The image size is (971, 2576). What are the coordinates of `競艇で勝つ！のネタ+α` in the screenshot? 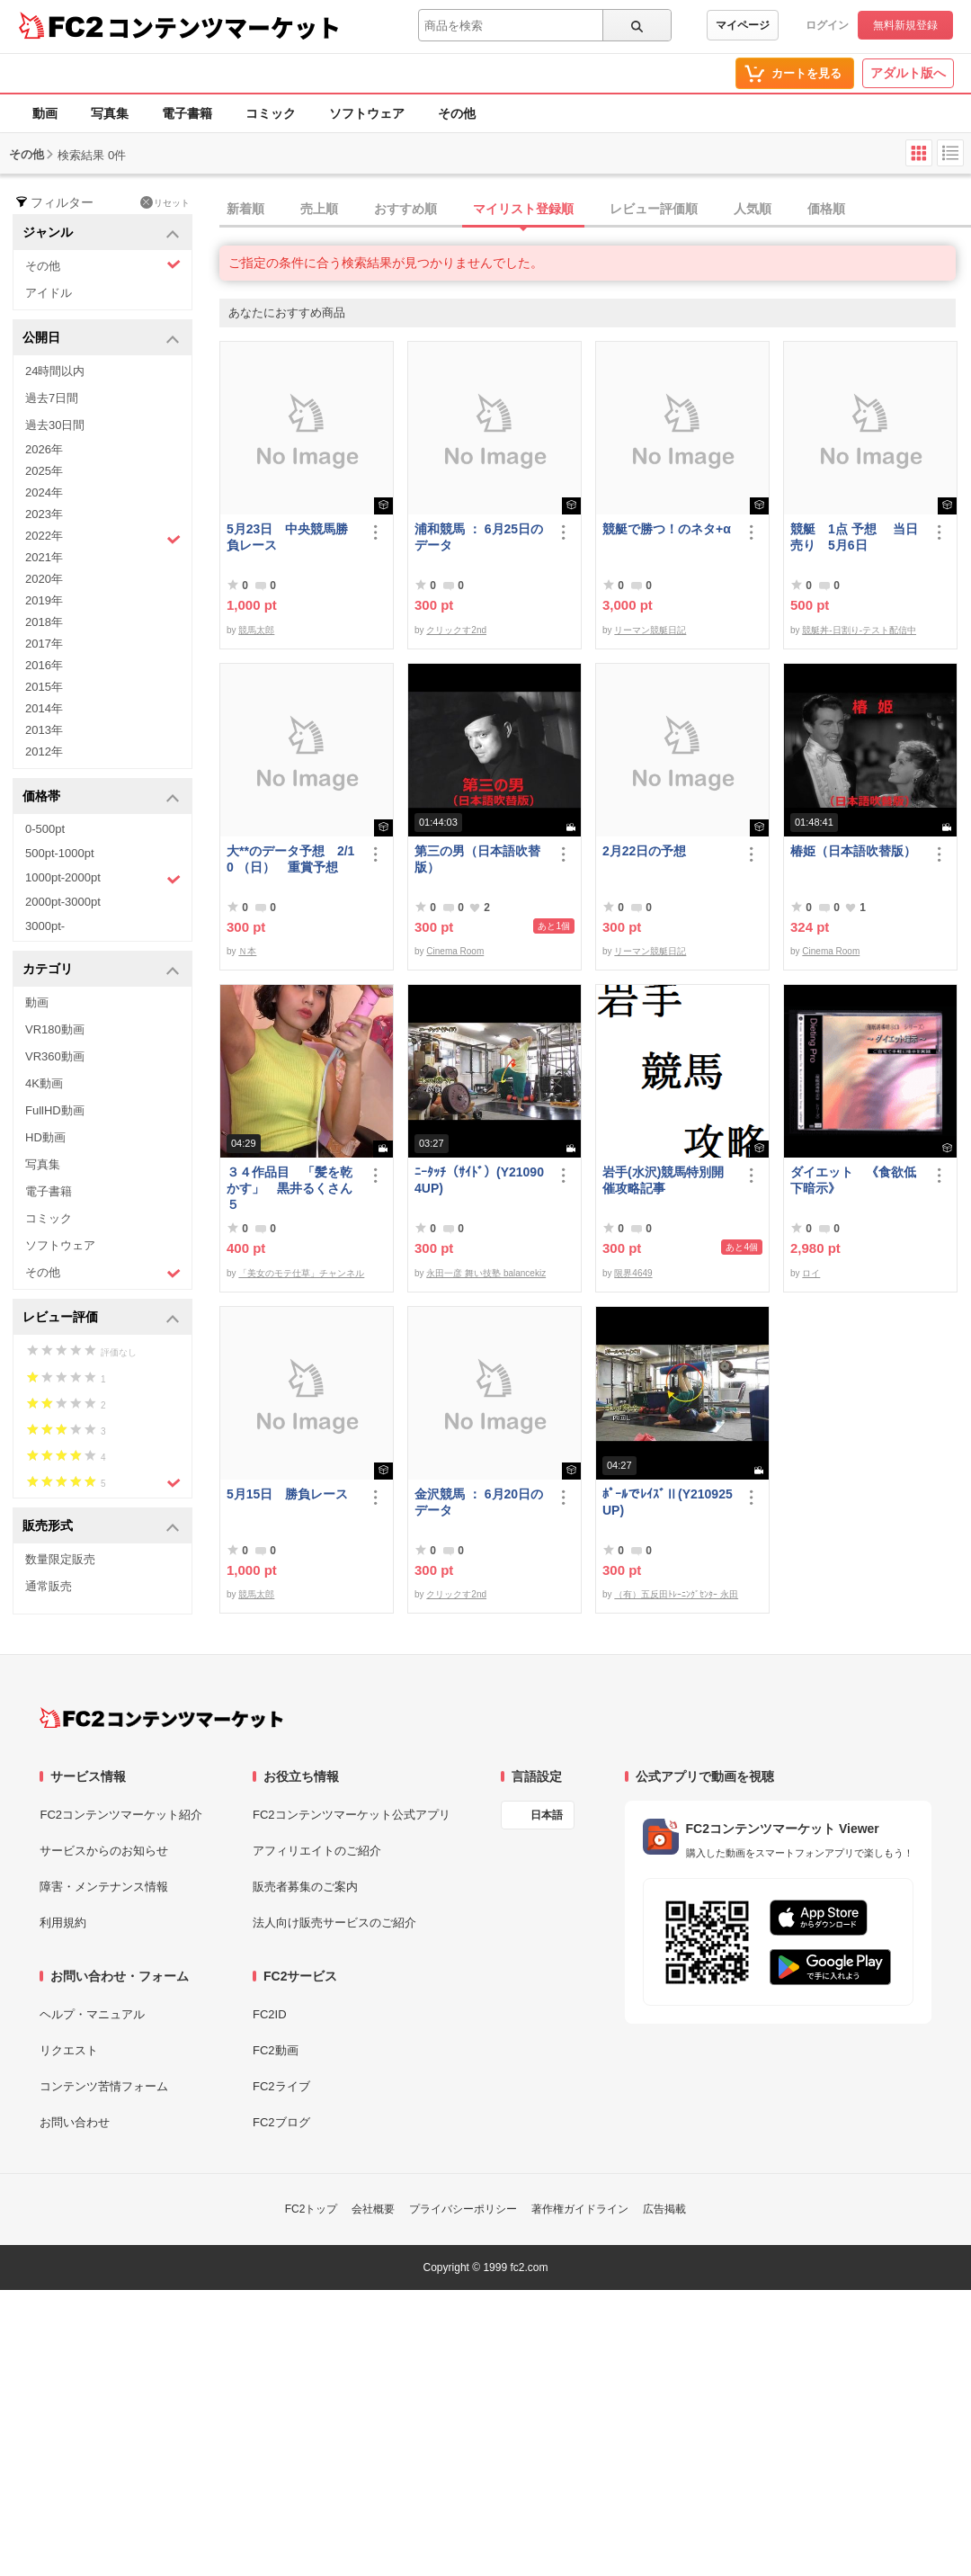 It's located at (666, 529).